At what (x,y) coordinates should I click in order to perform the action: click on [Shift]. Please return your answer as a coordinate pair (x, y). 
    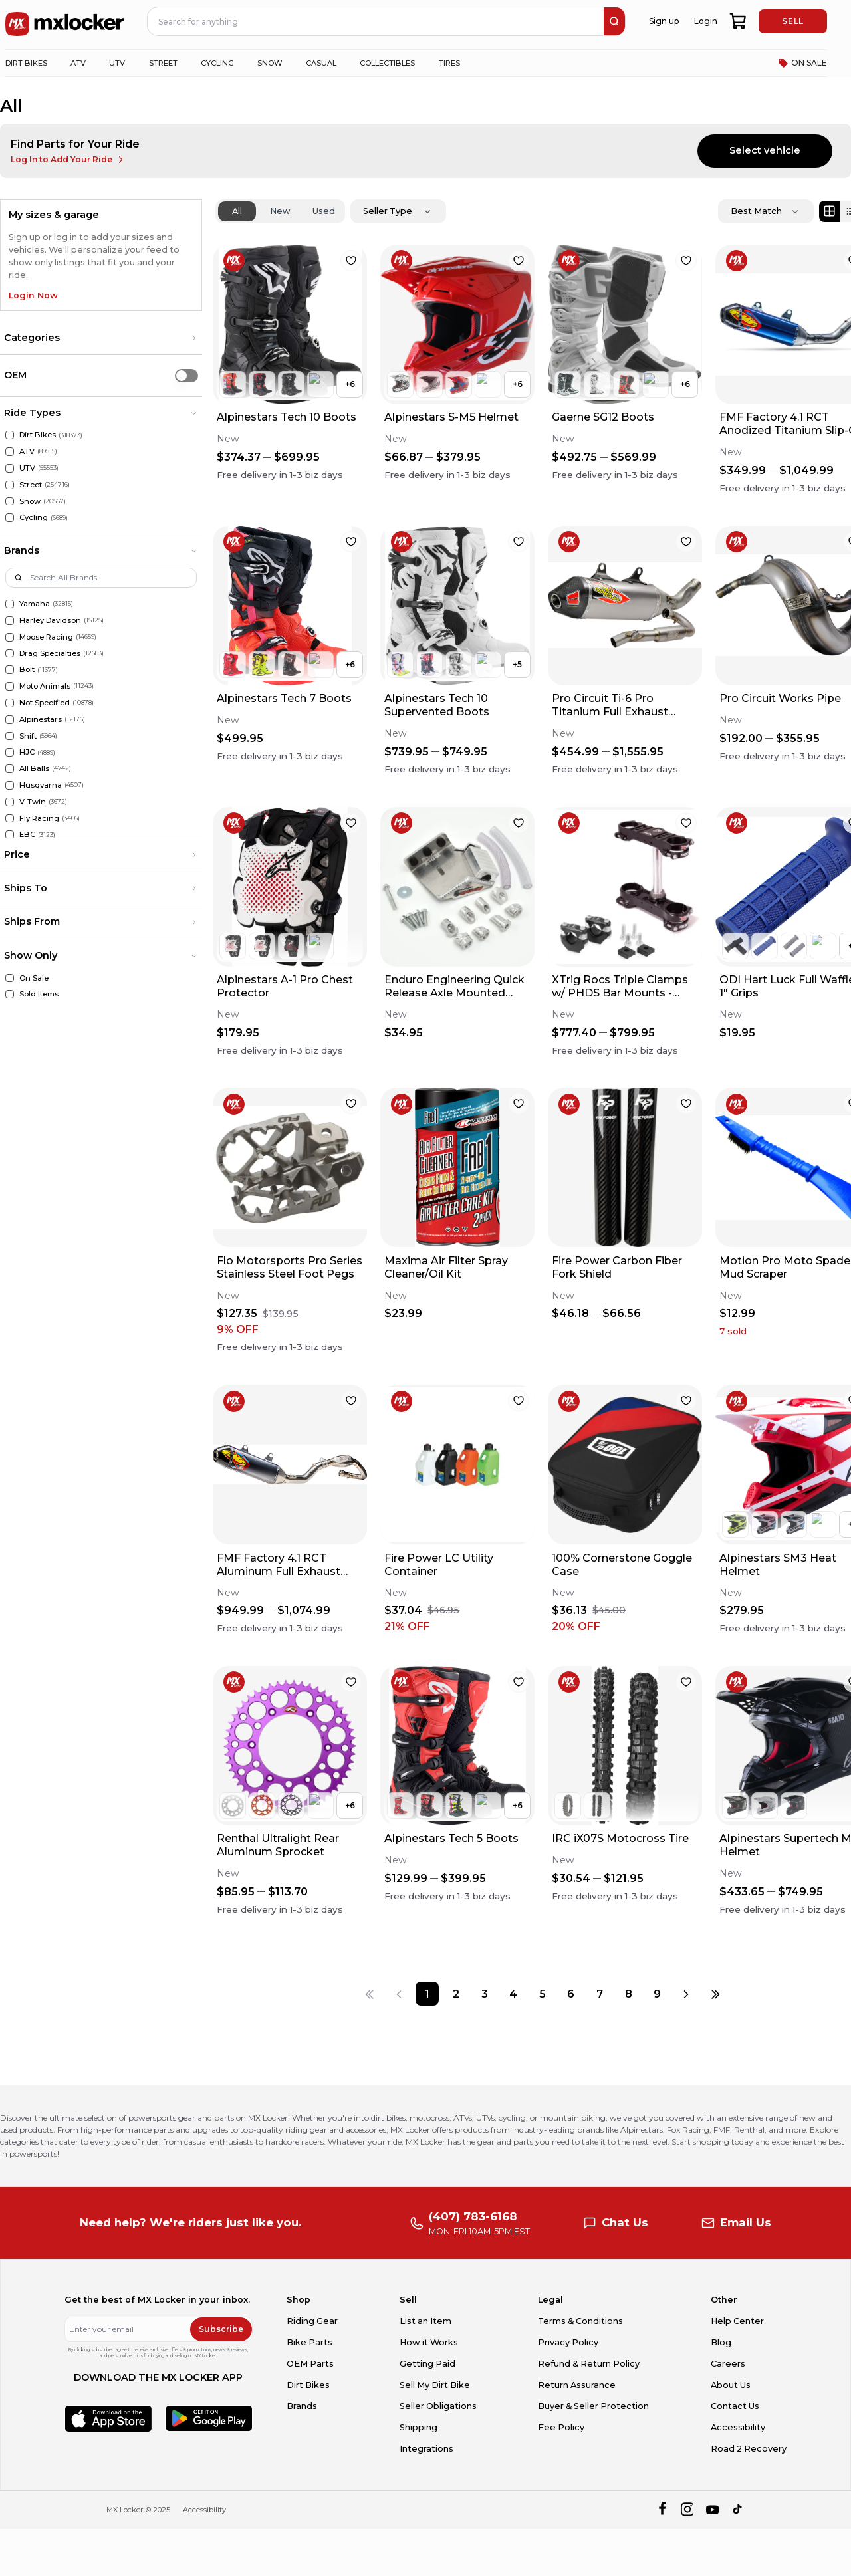
    Looking at the image, I should click on (9, 736).